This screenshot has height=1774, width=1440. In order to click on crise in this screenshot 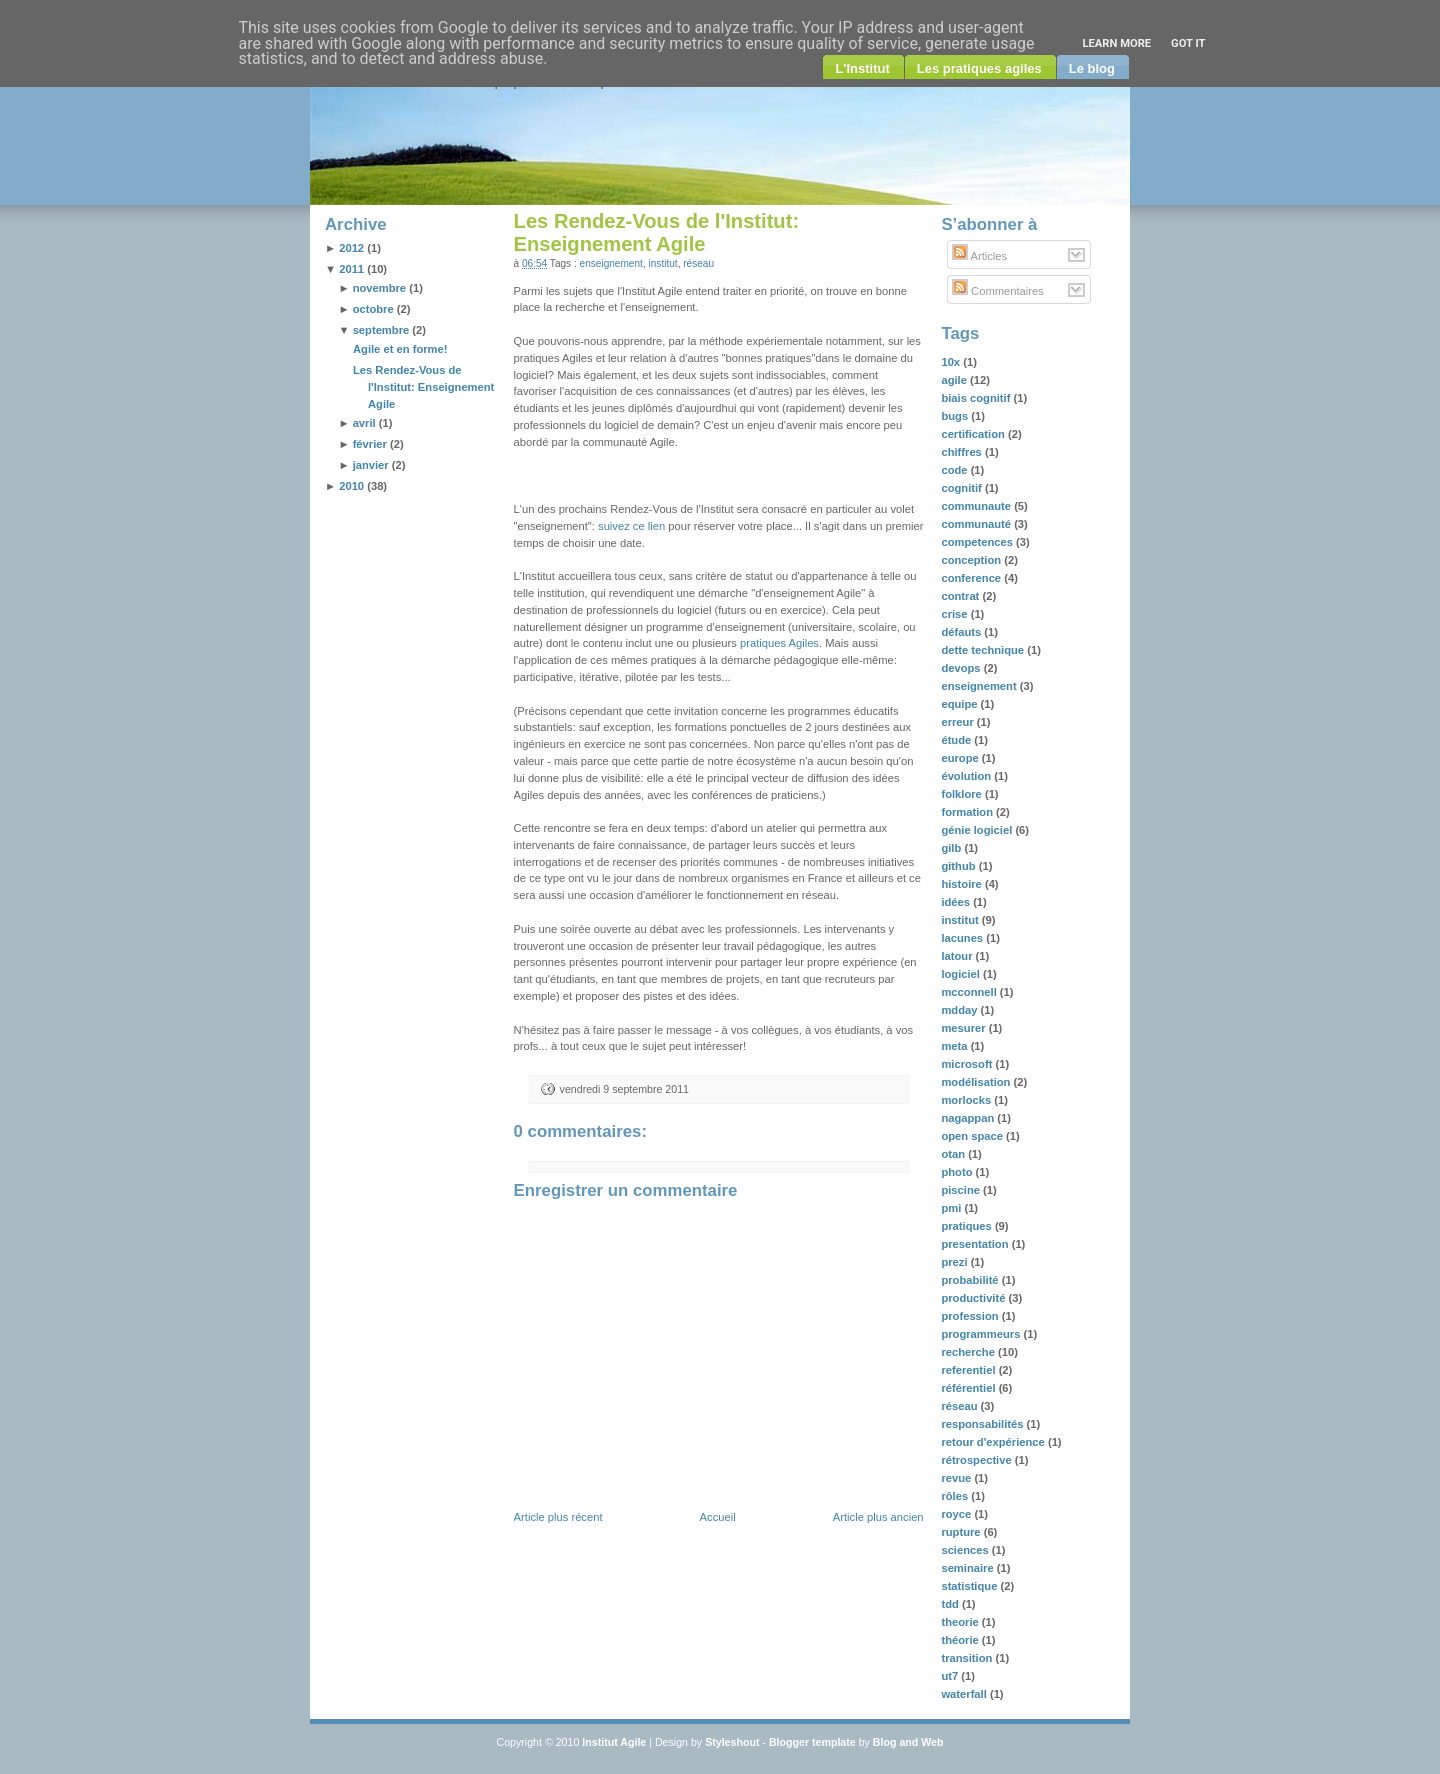, I will do `click(955, 614)`.